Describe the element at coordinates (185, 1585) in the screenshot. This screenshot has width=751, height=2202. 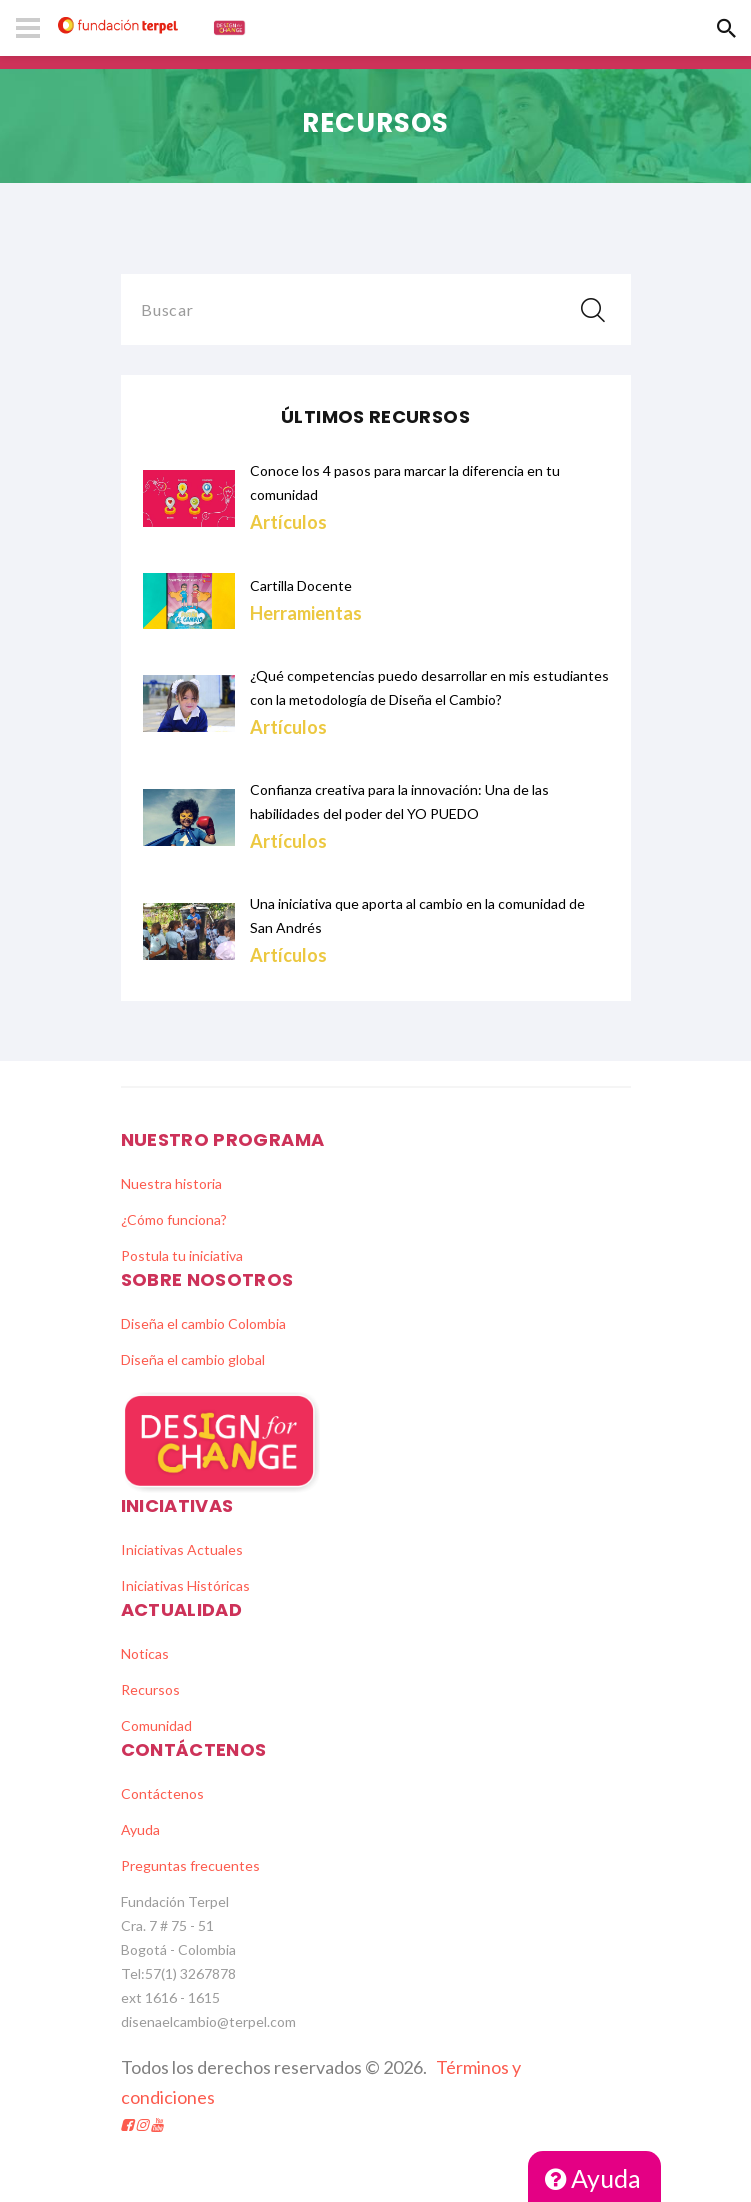
I see `Iniciativas Históricas` at that location.